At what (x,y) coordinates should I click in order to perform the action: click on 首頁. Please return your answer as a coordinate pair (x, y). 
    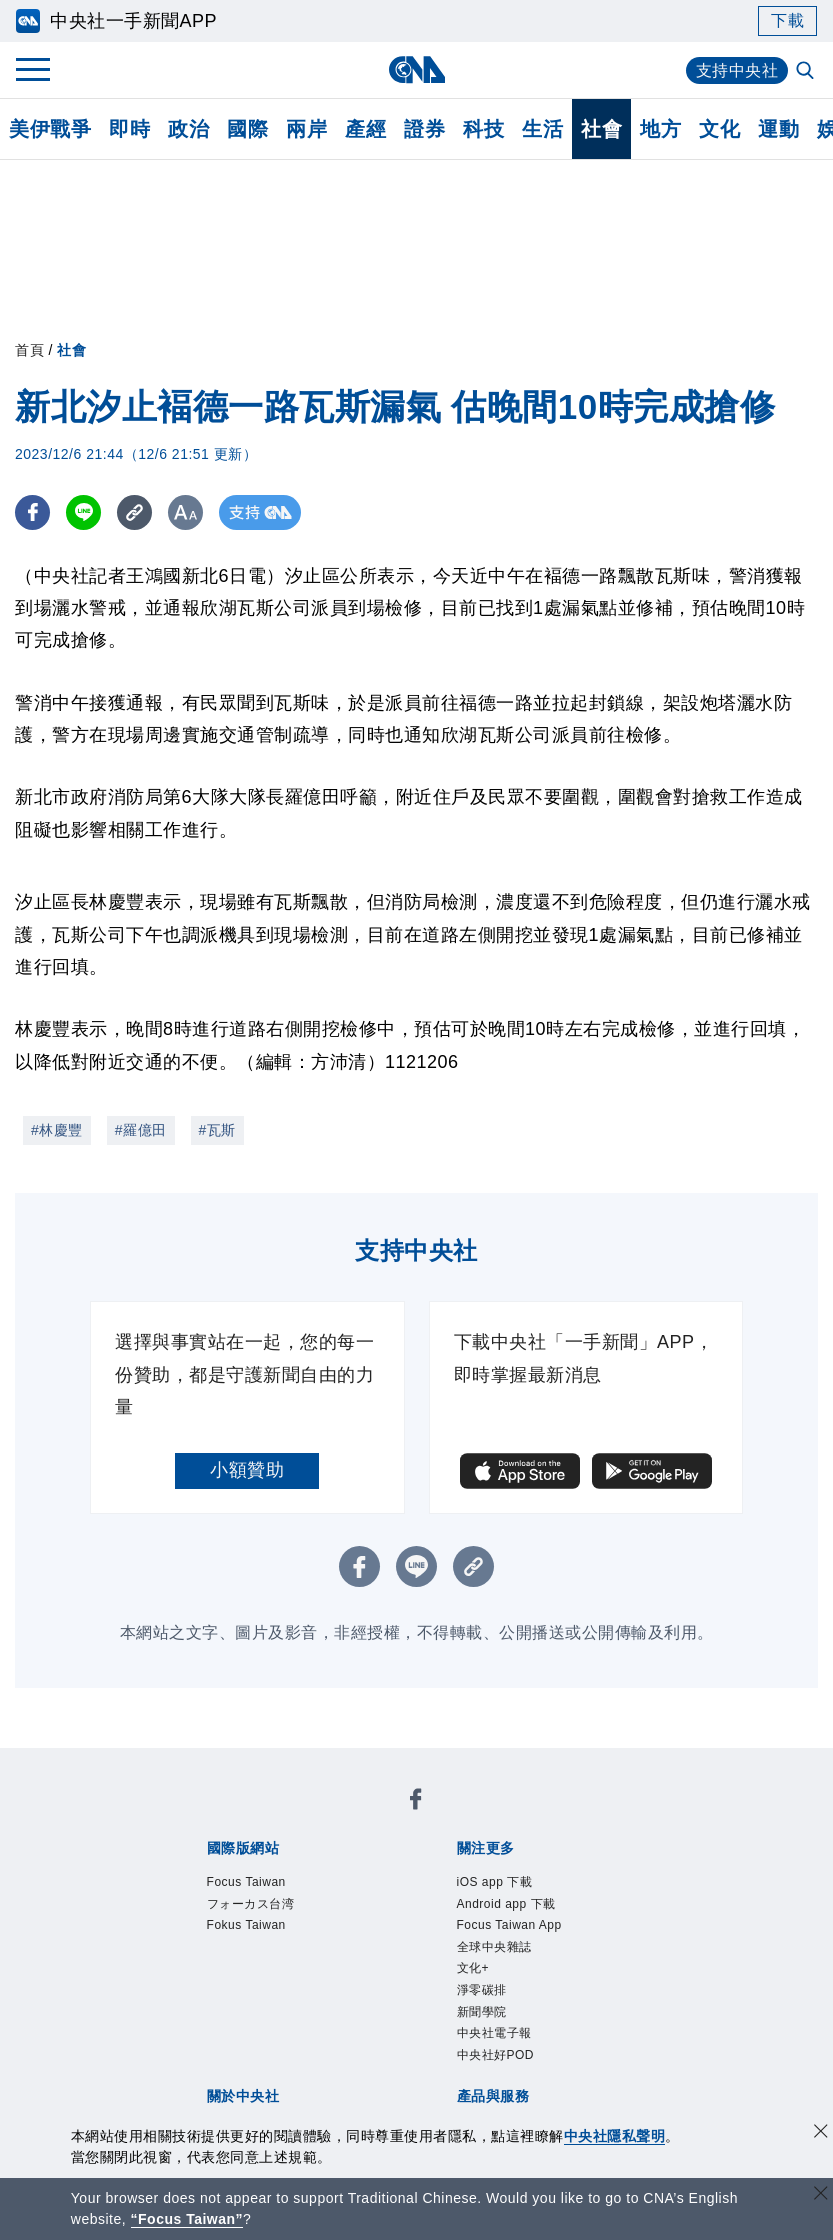
    Looking at the image, I should click on (29, 350).